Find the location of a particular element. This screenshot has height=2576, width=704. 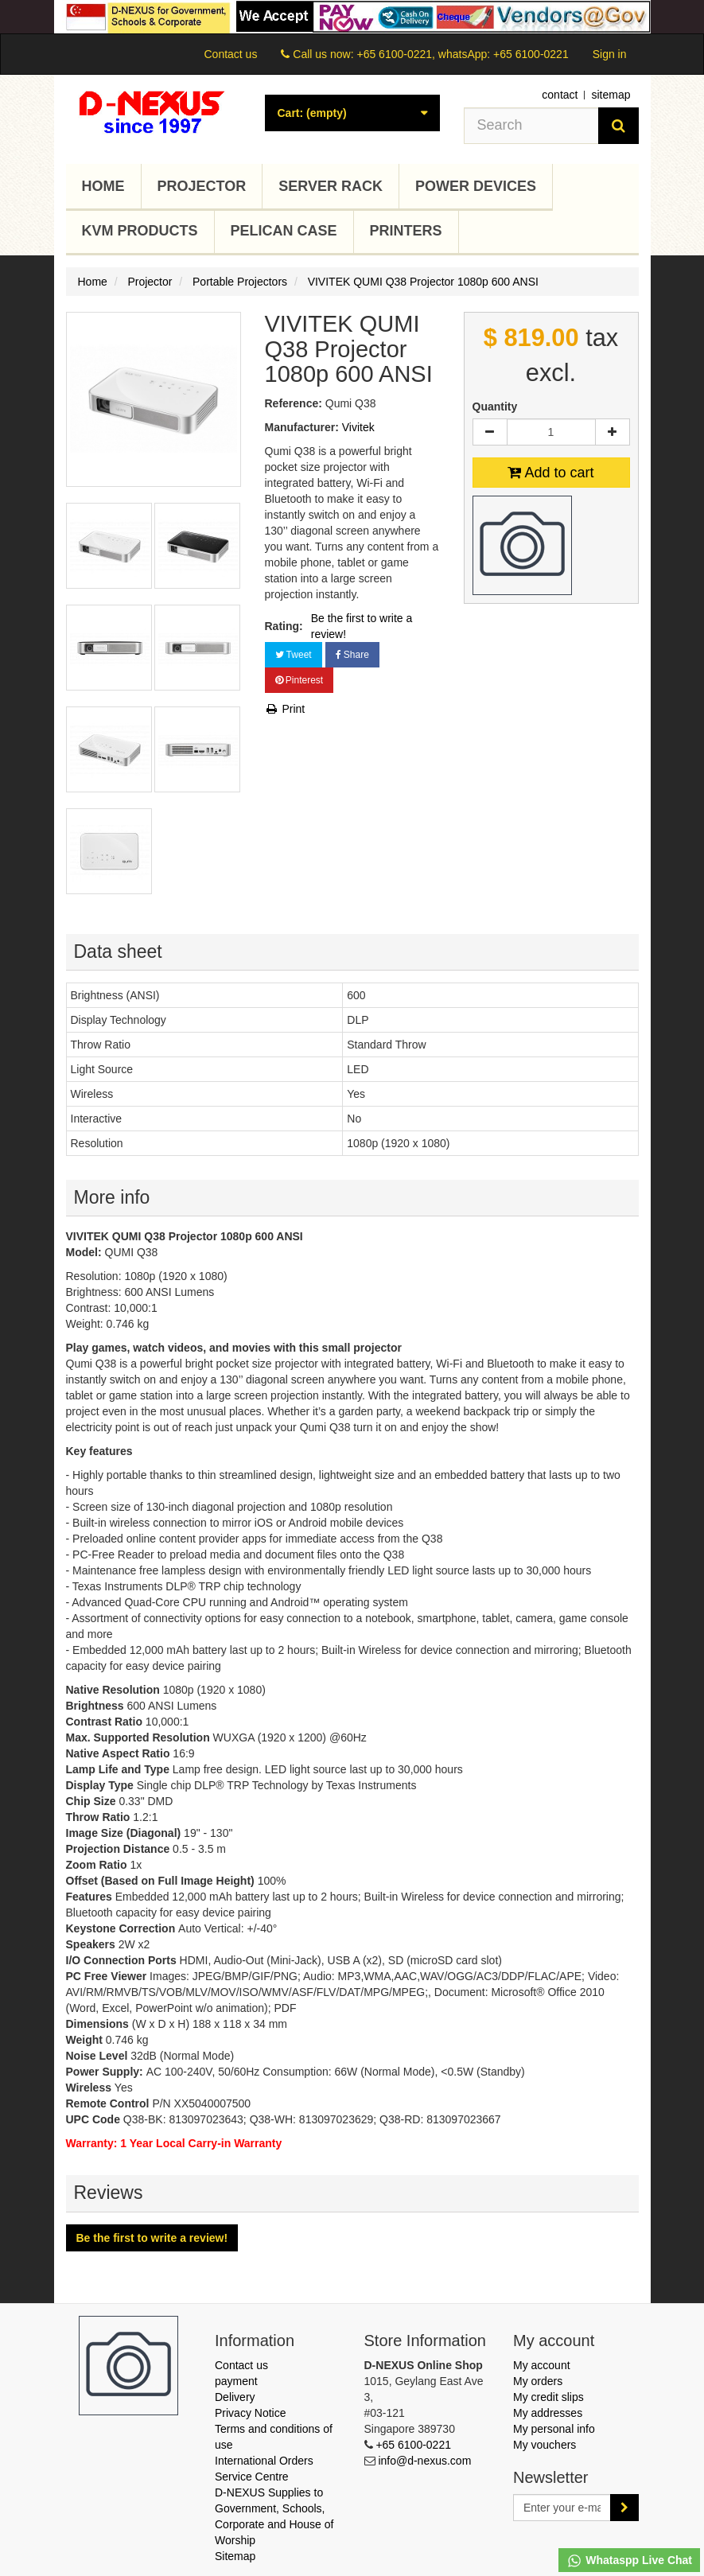

Print is located at coordinates (285, 708).